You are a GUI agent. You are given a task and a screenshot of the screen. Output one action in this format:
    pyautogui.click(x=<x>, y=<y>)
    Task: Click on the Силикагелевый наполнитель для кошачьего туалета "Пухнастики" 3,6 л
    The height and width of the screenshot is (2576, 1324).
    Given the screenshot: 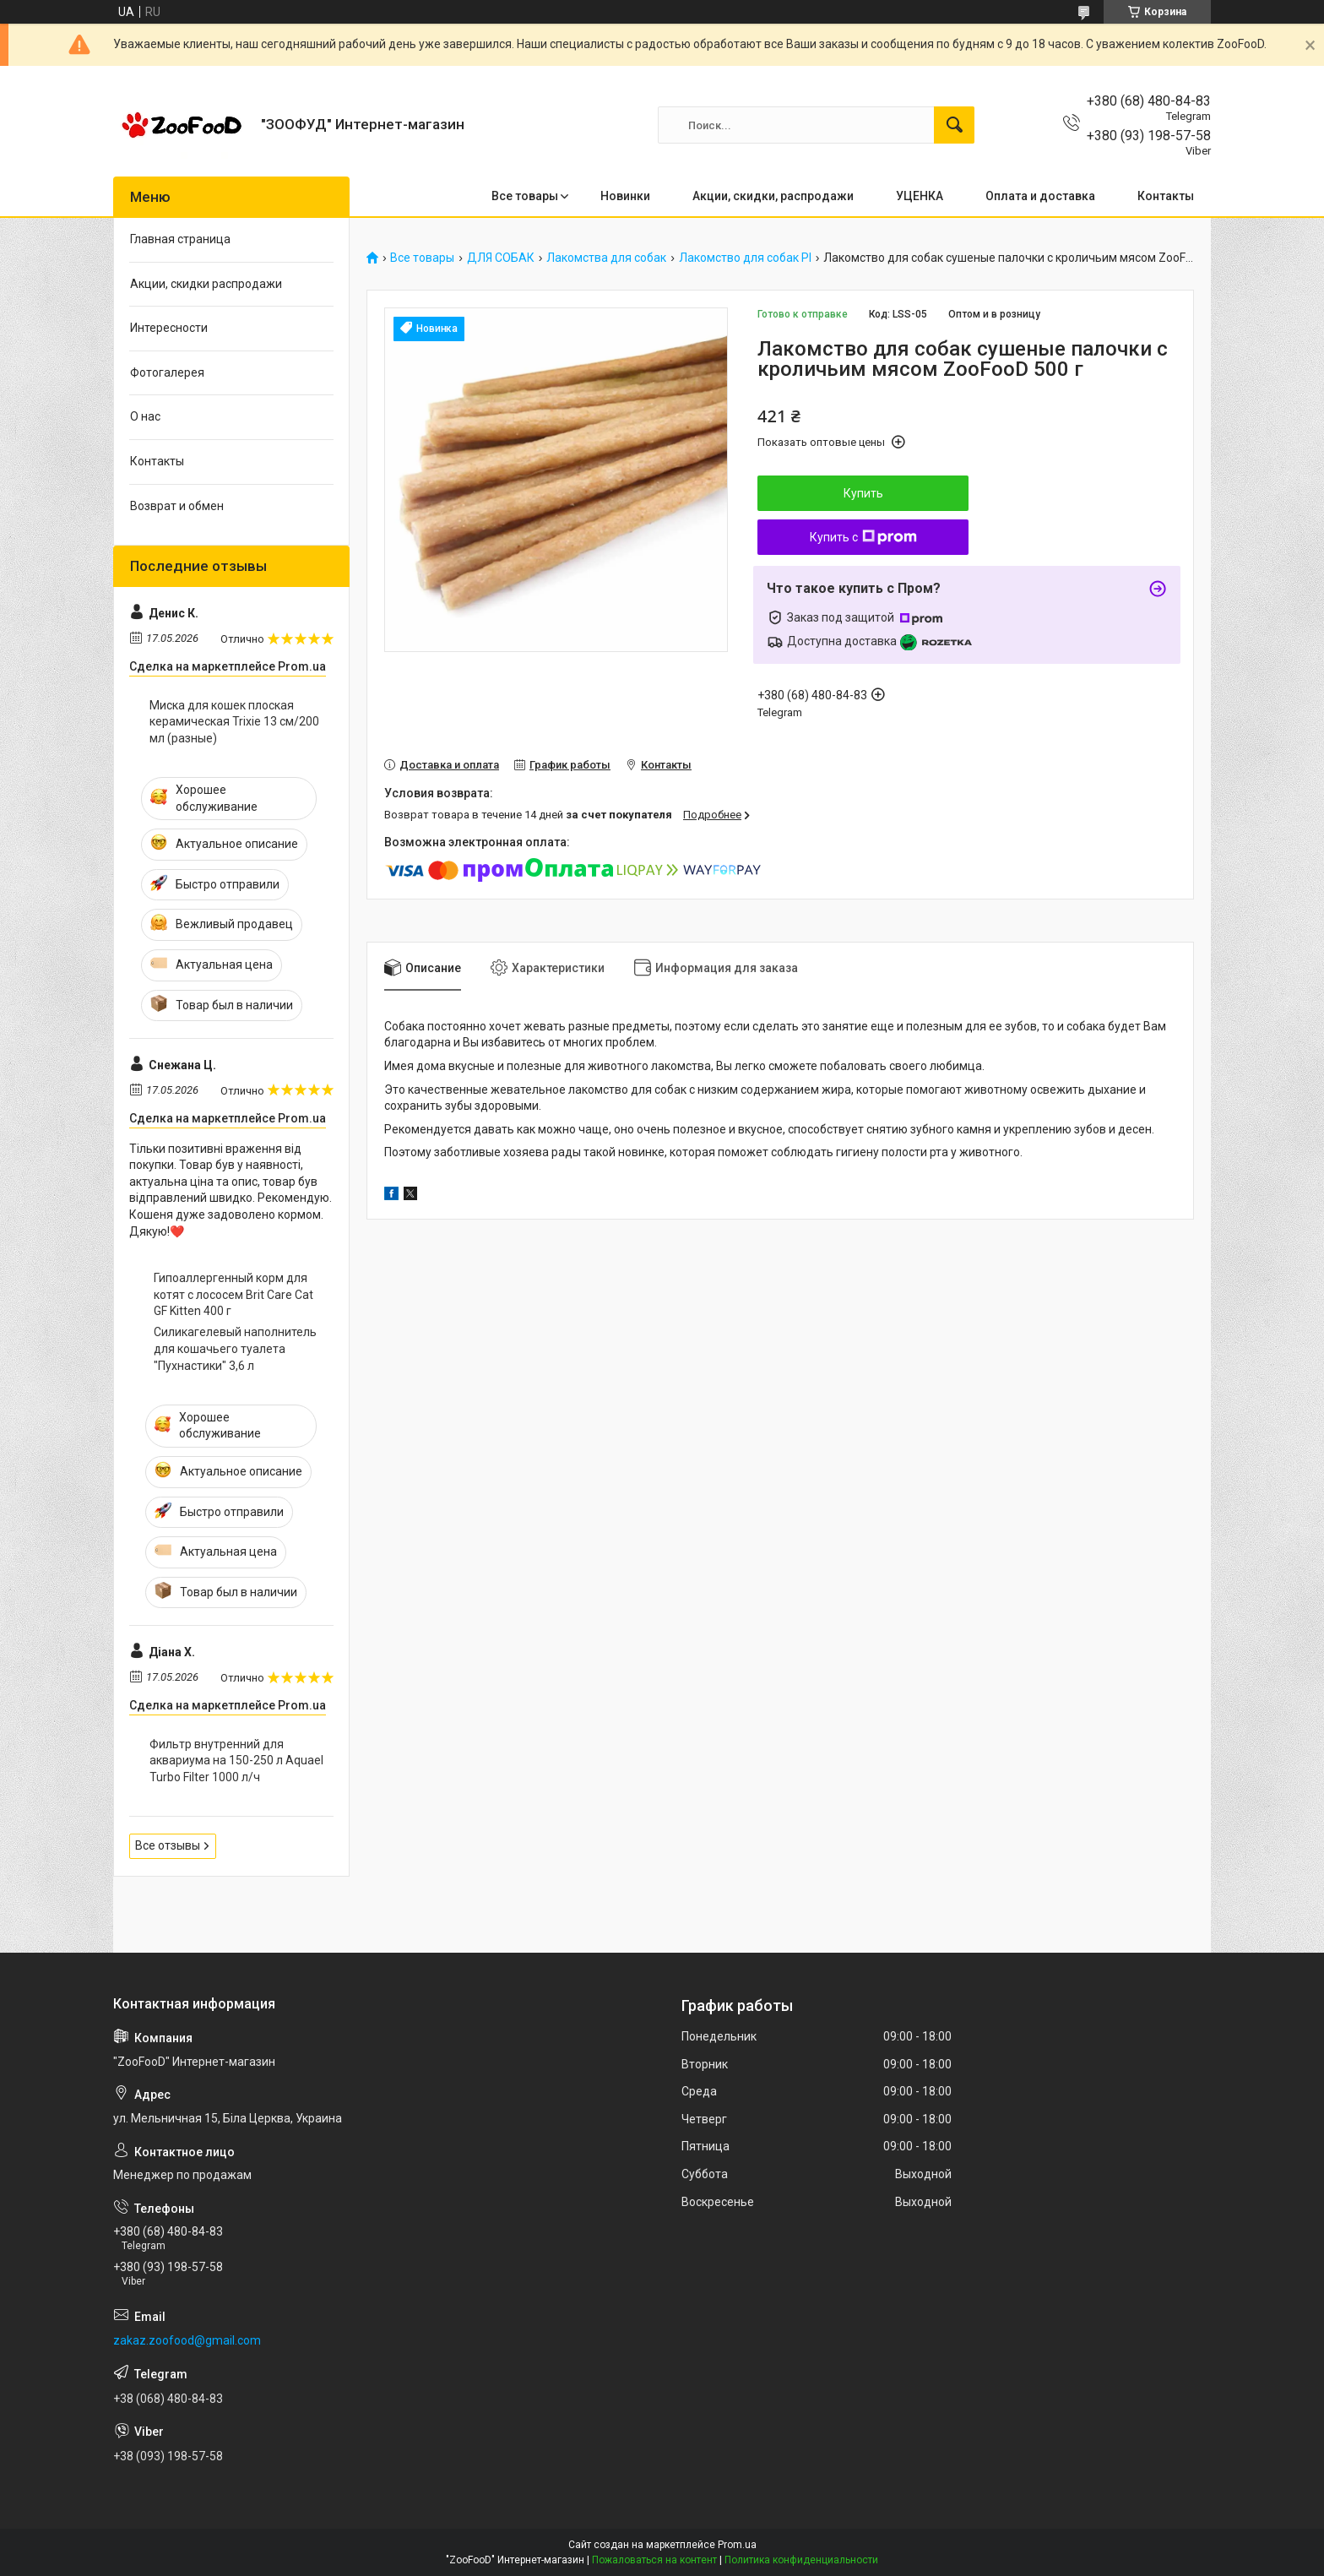 What is the action you would take?
    pyautogui.click(x=235, y=1348)
    